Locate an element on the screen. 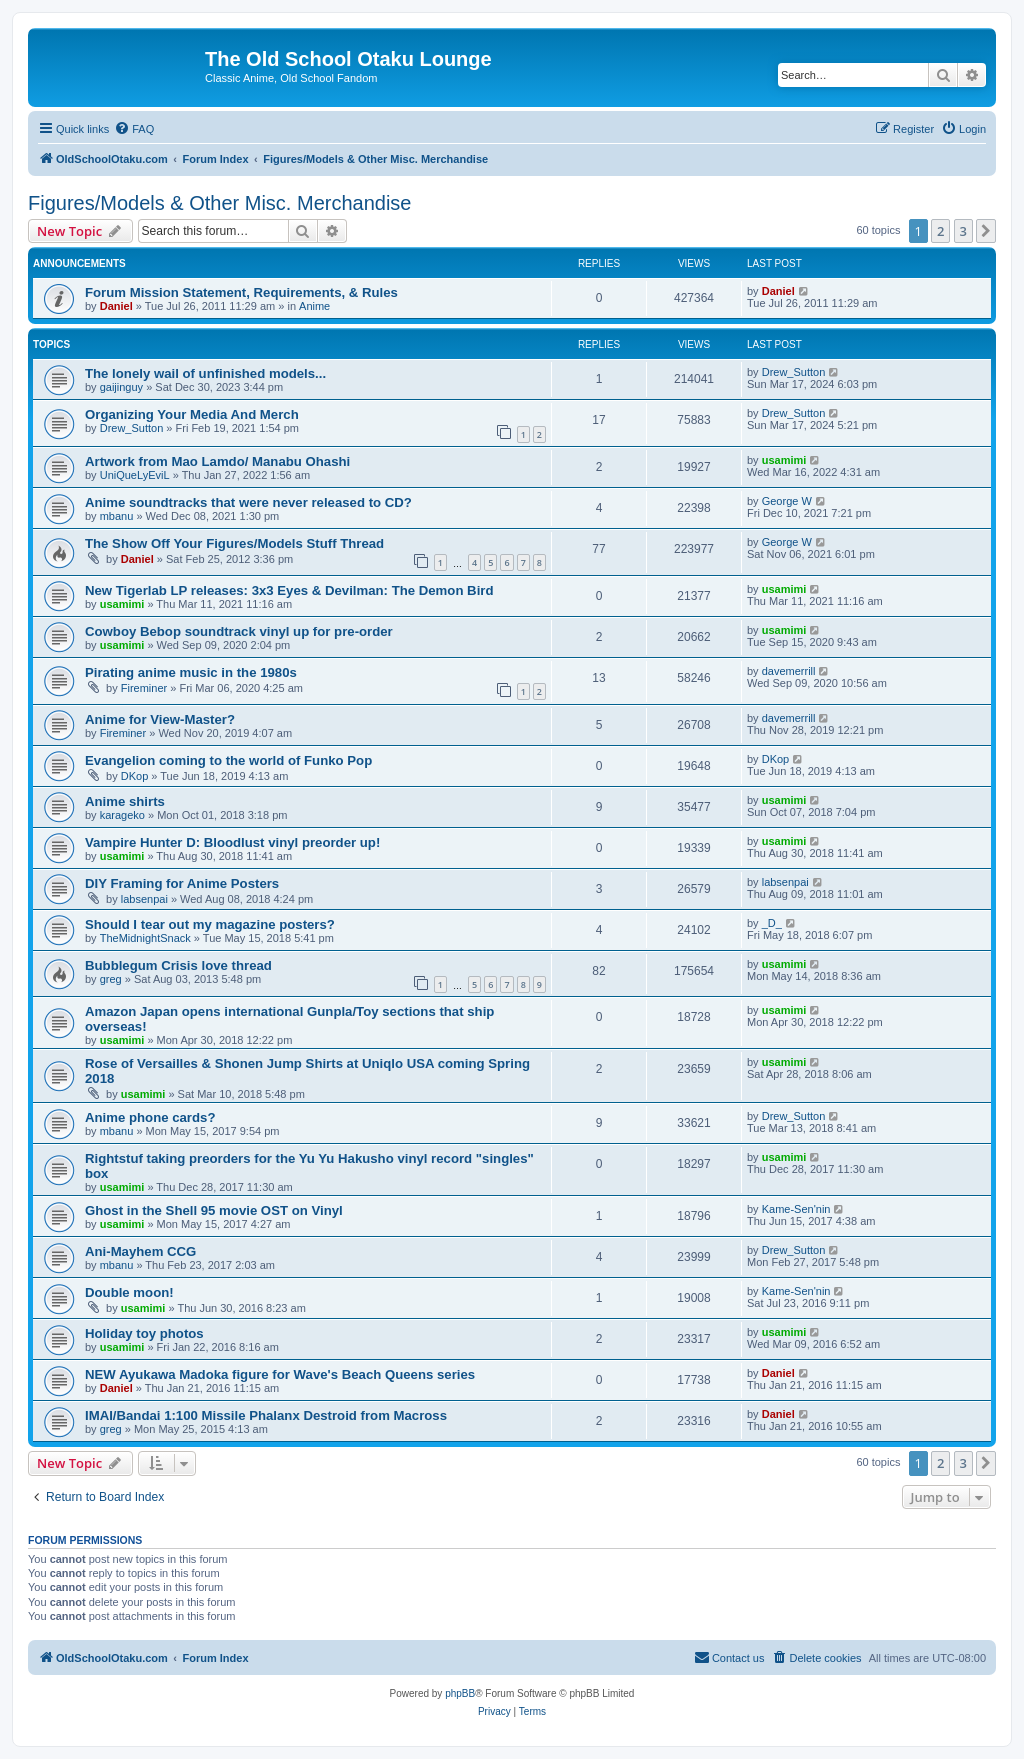 Image resolution: width=1024 pixels, height=1759 pixels. Anime soundtracks that were never released to CD? is located at coordinates (248, 502).